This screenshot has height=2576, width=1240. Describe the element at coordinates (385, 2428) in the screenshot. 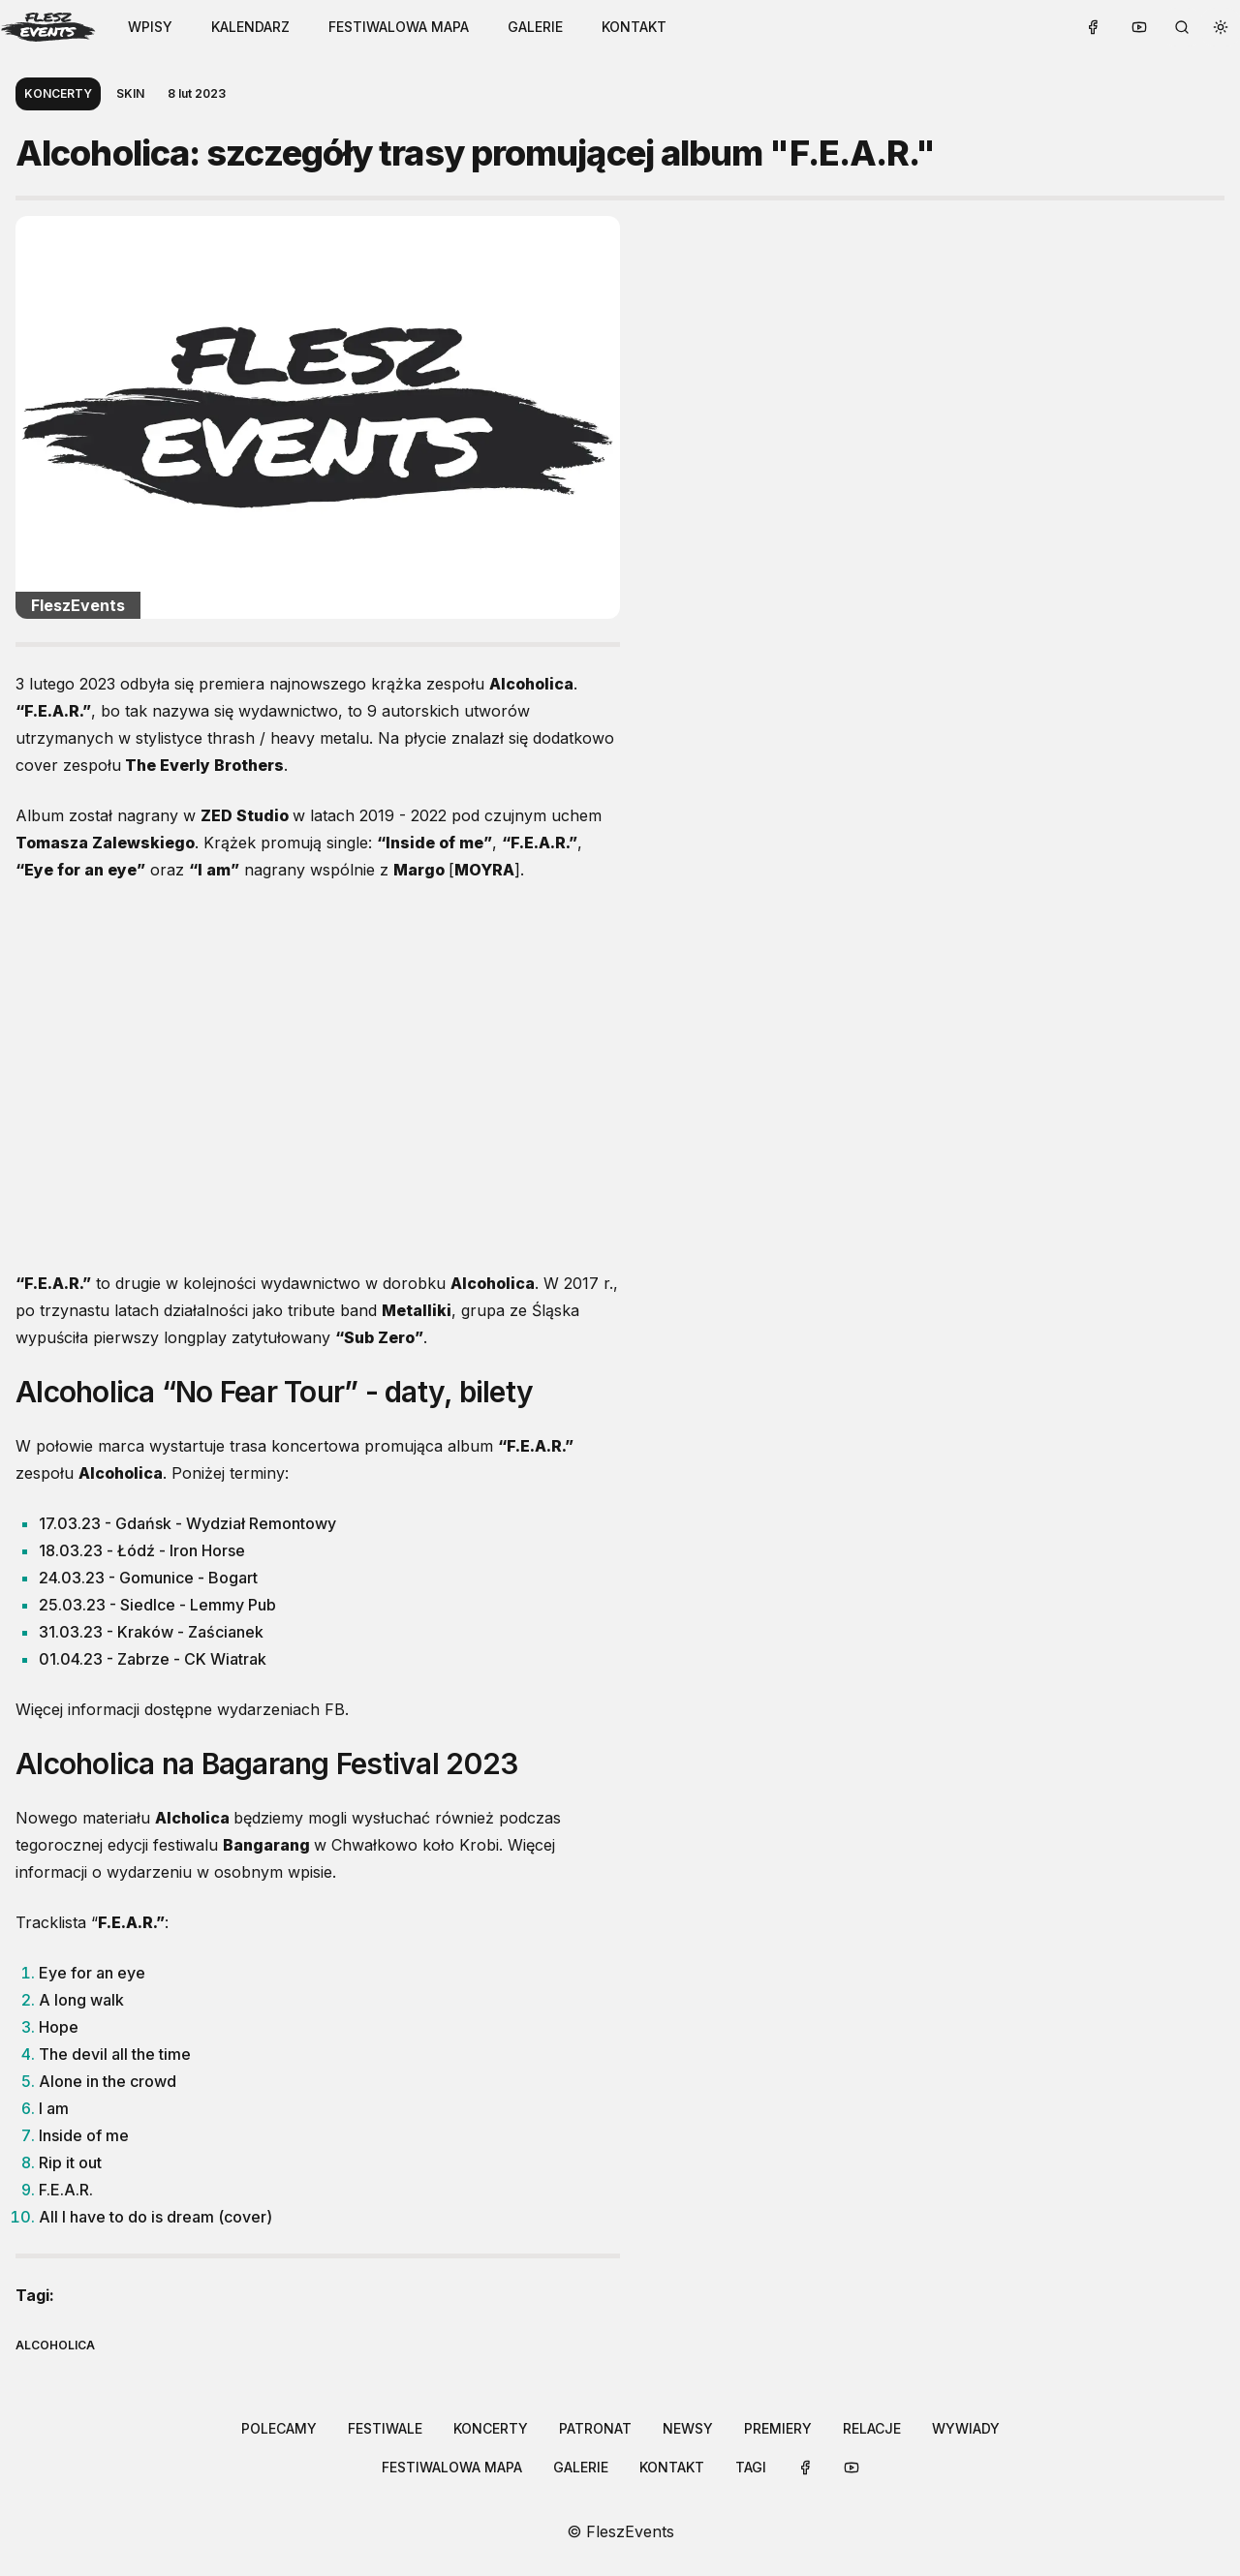

I see `festiwale [Link to /categories/festiwale]` at that location.